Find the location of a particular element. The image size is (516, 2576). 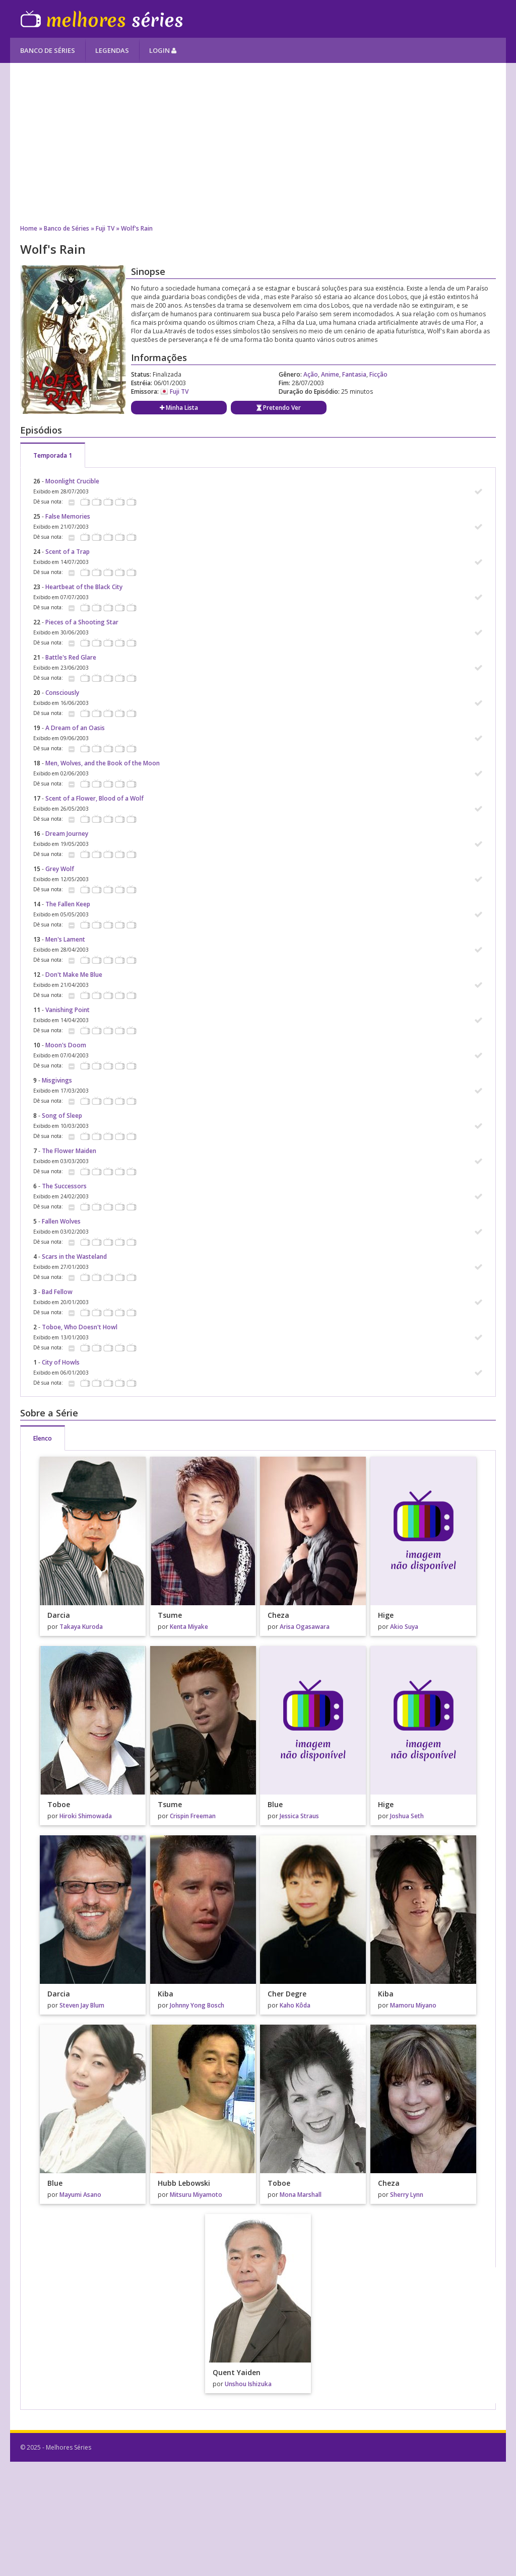

Mitsuru Miyamoto is located at coordinates (196, 2194).